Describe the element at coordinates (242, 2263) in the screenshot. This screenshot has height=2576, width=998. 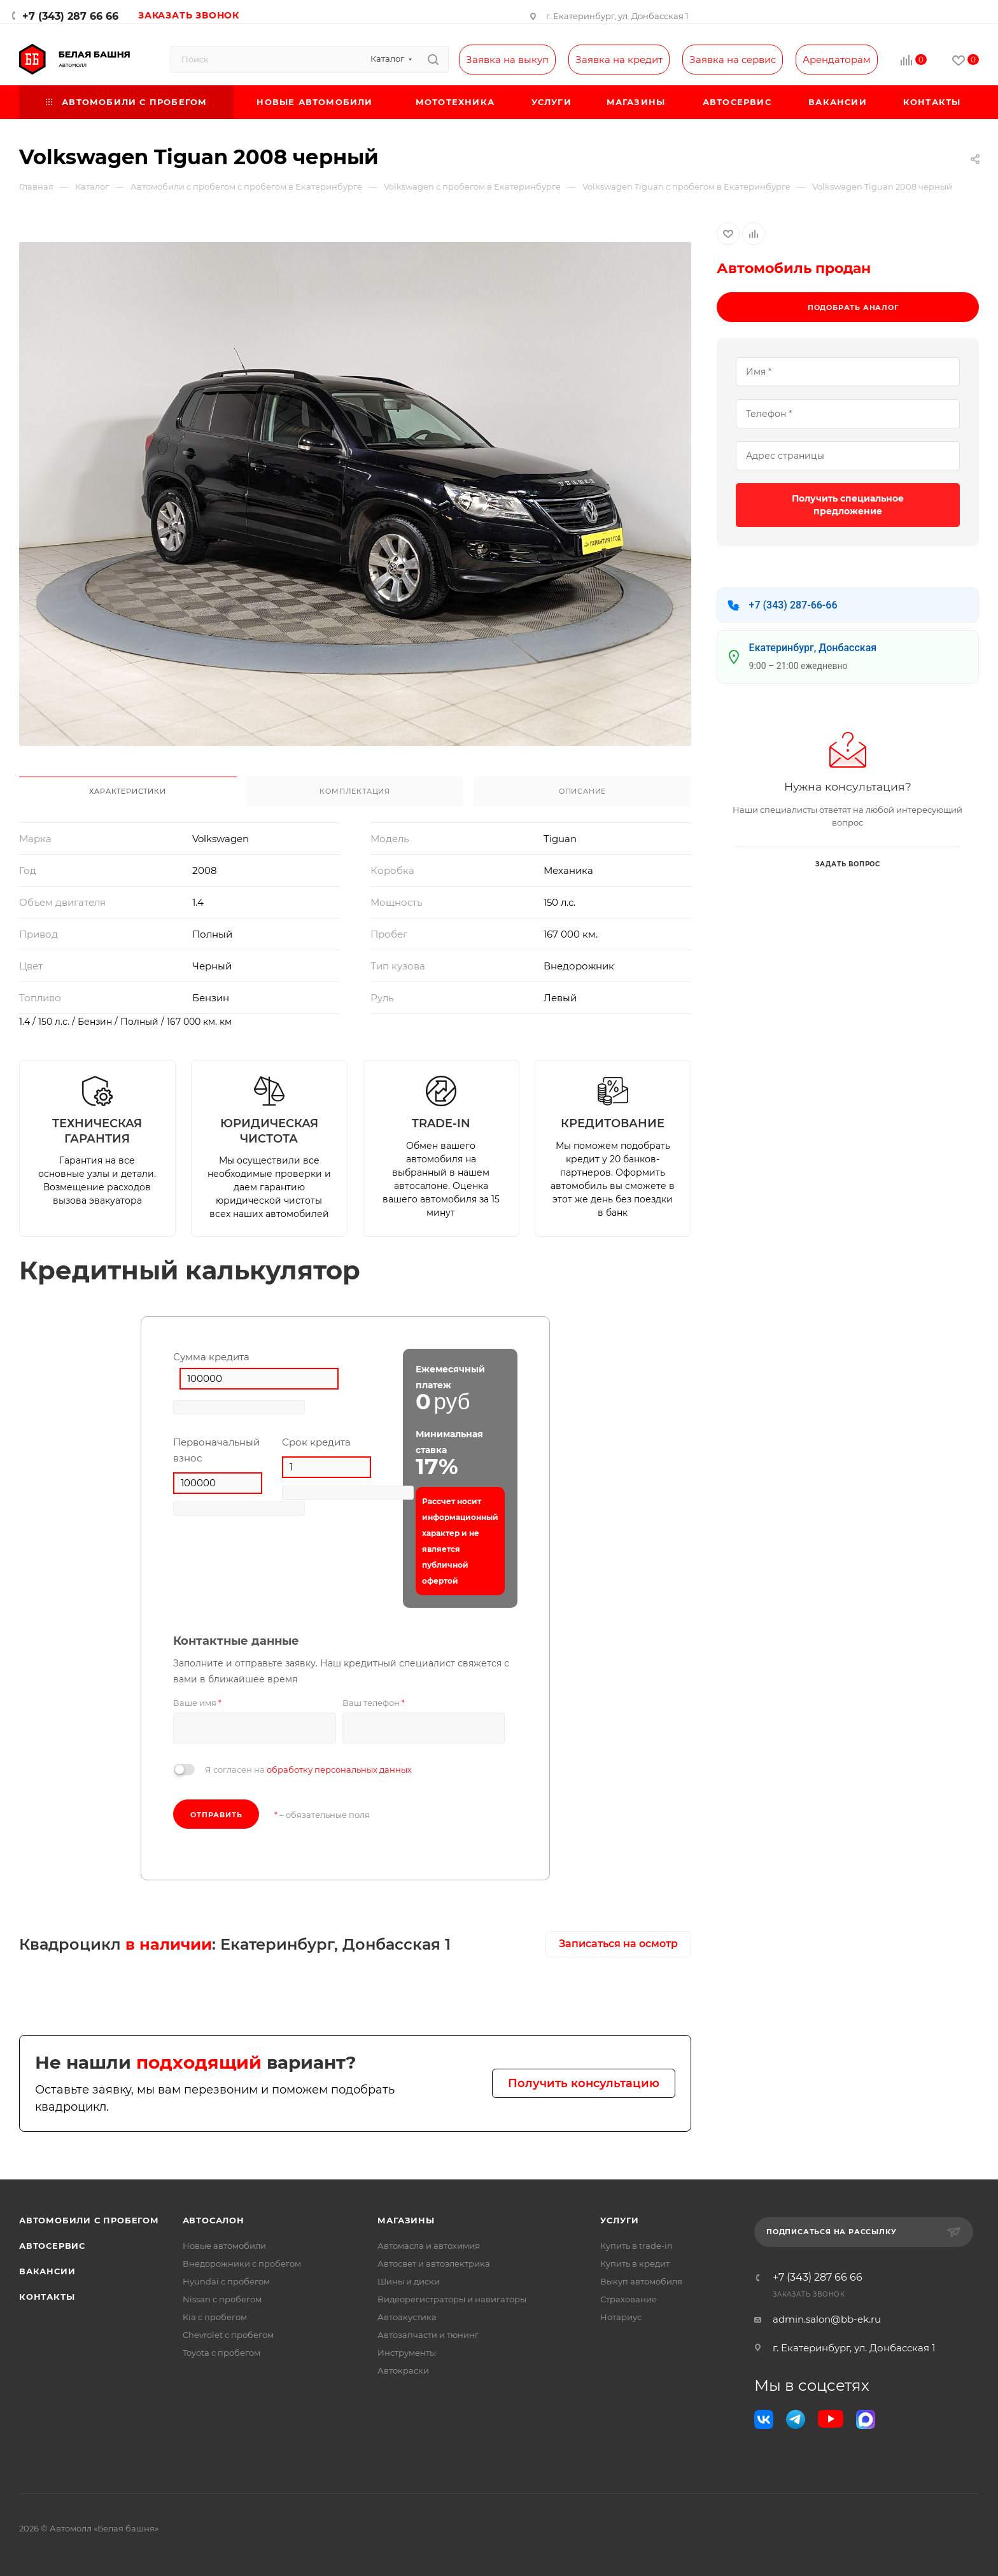
I see `Внедорожники с пробегом` at that location.